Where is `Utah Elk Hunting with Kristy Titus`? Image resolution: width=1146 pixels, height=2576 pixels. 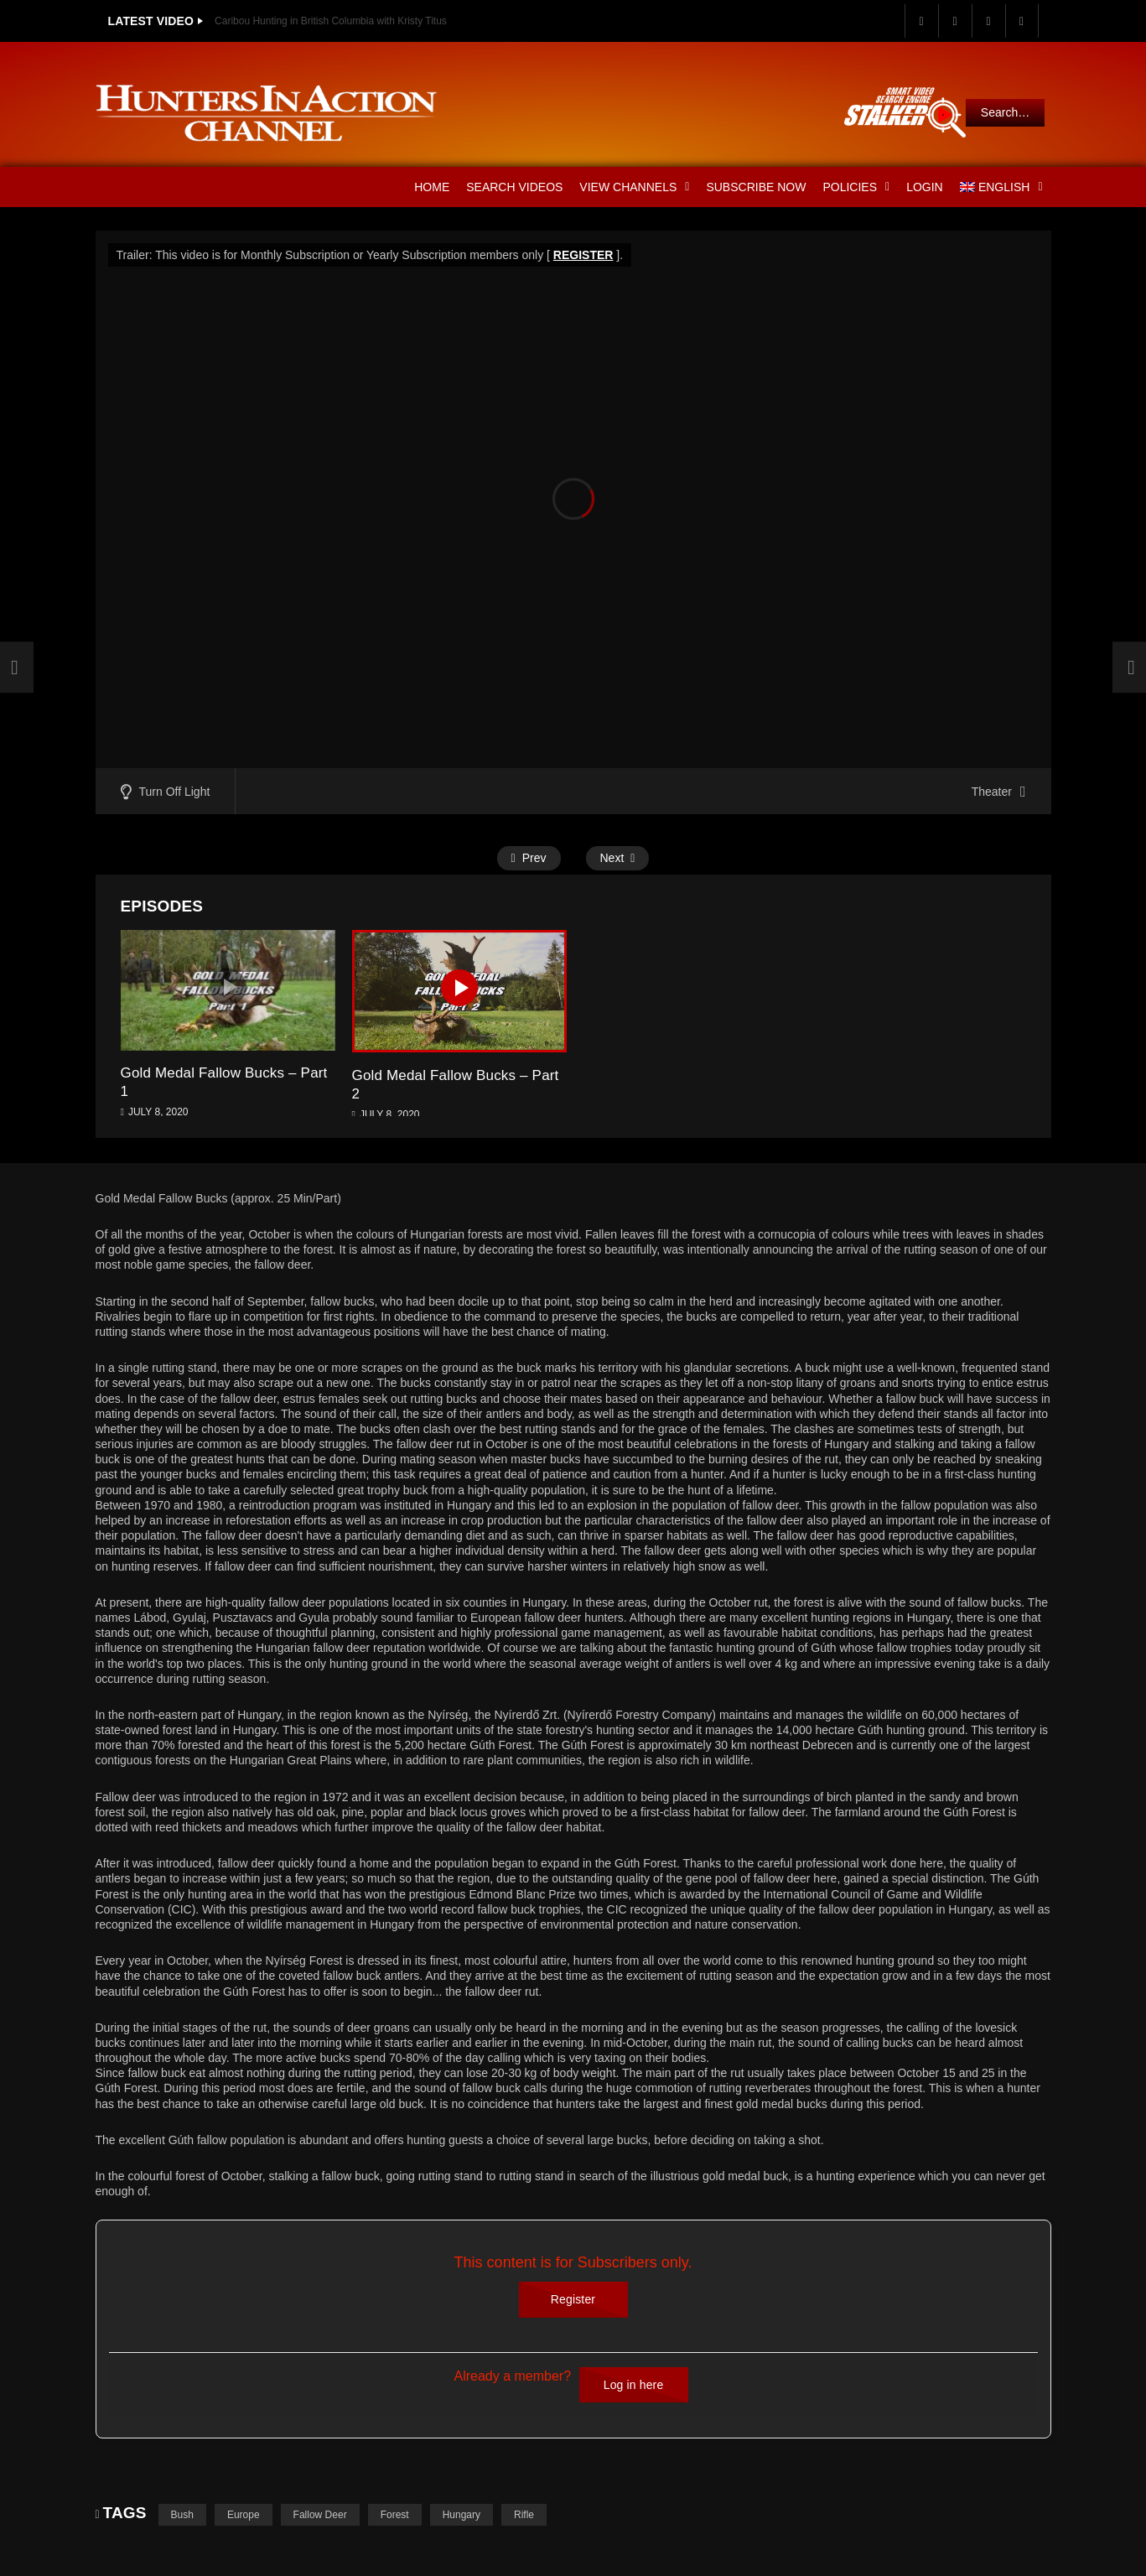
Utah Elk Hunting with Kristy Titus is located at coordinates (289, 21).